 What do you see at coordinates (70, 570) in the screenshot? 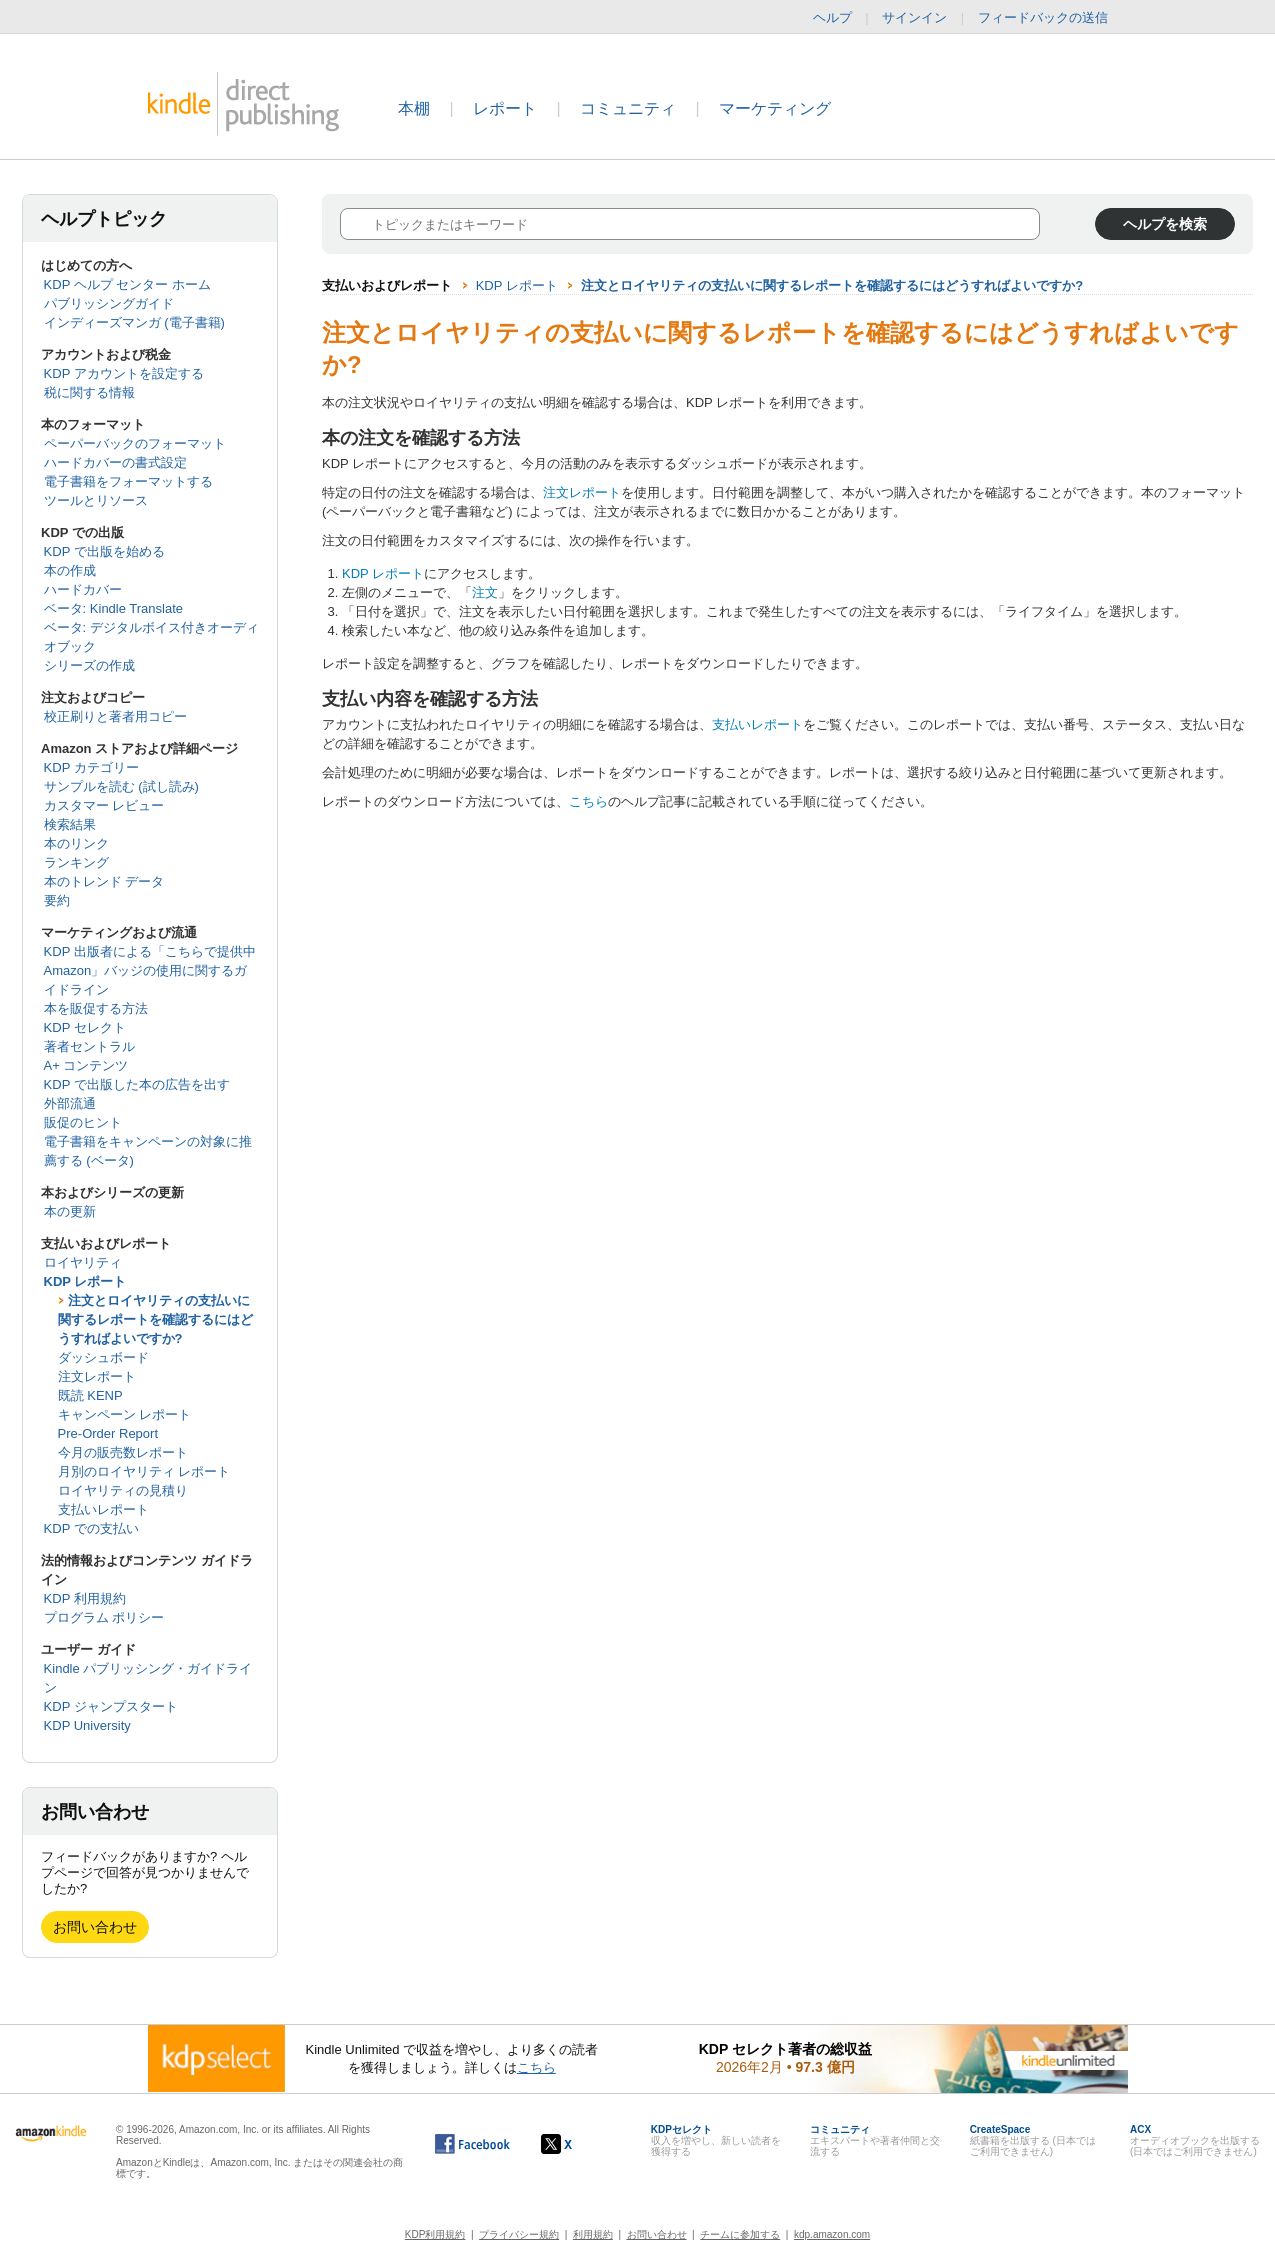
I see `本の作成` at bounding box center [70, 570].